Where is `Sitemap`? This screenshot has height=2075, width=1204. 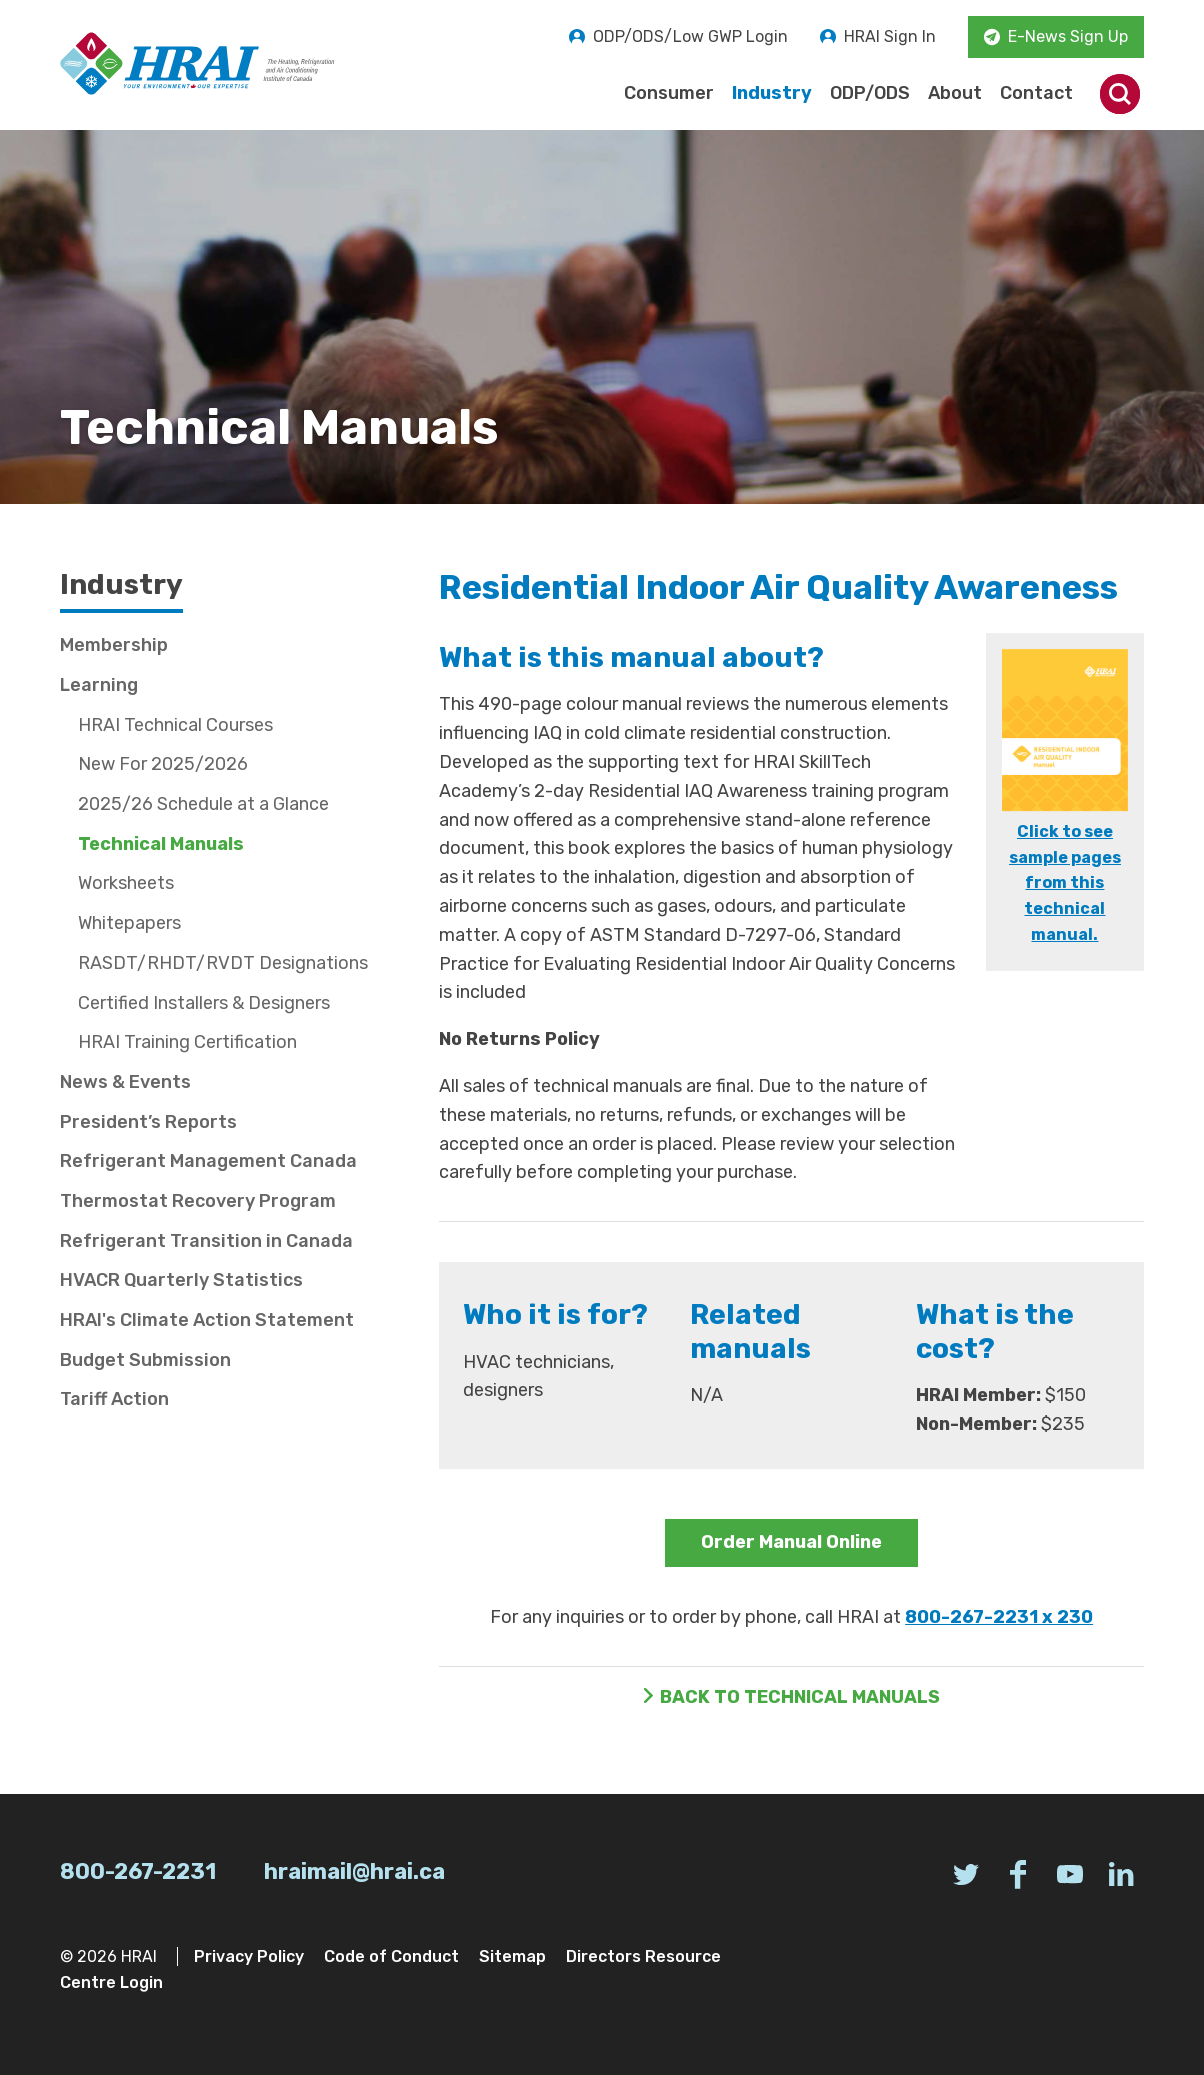
Sitemap is located at coordinates (512, 1956).